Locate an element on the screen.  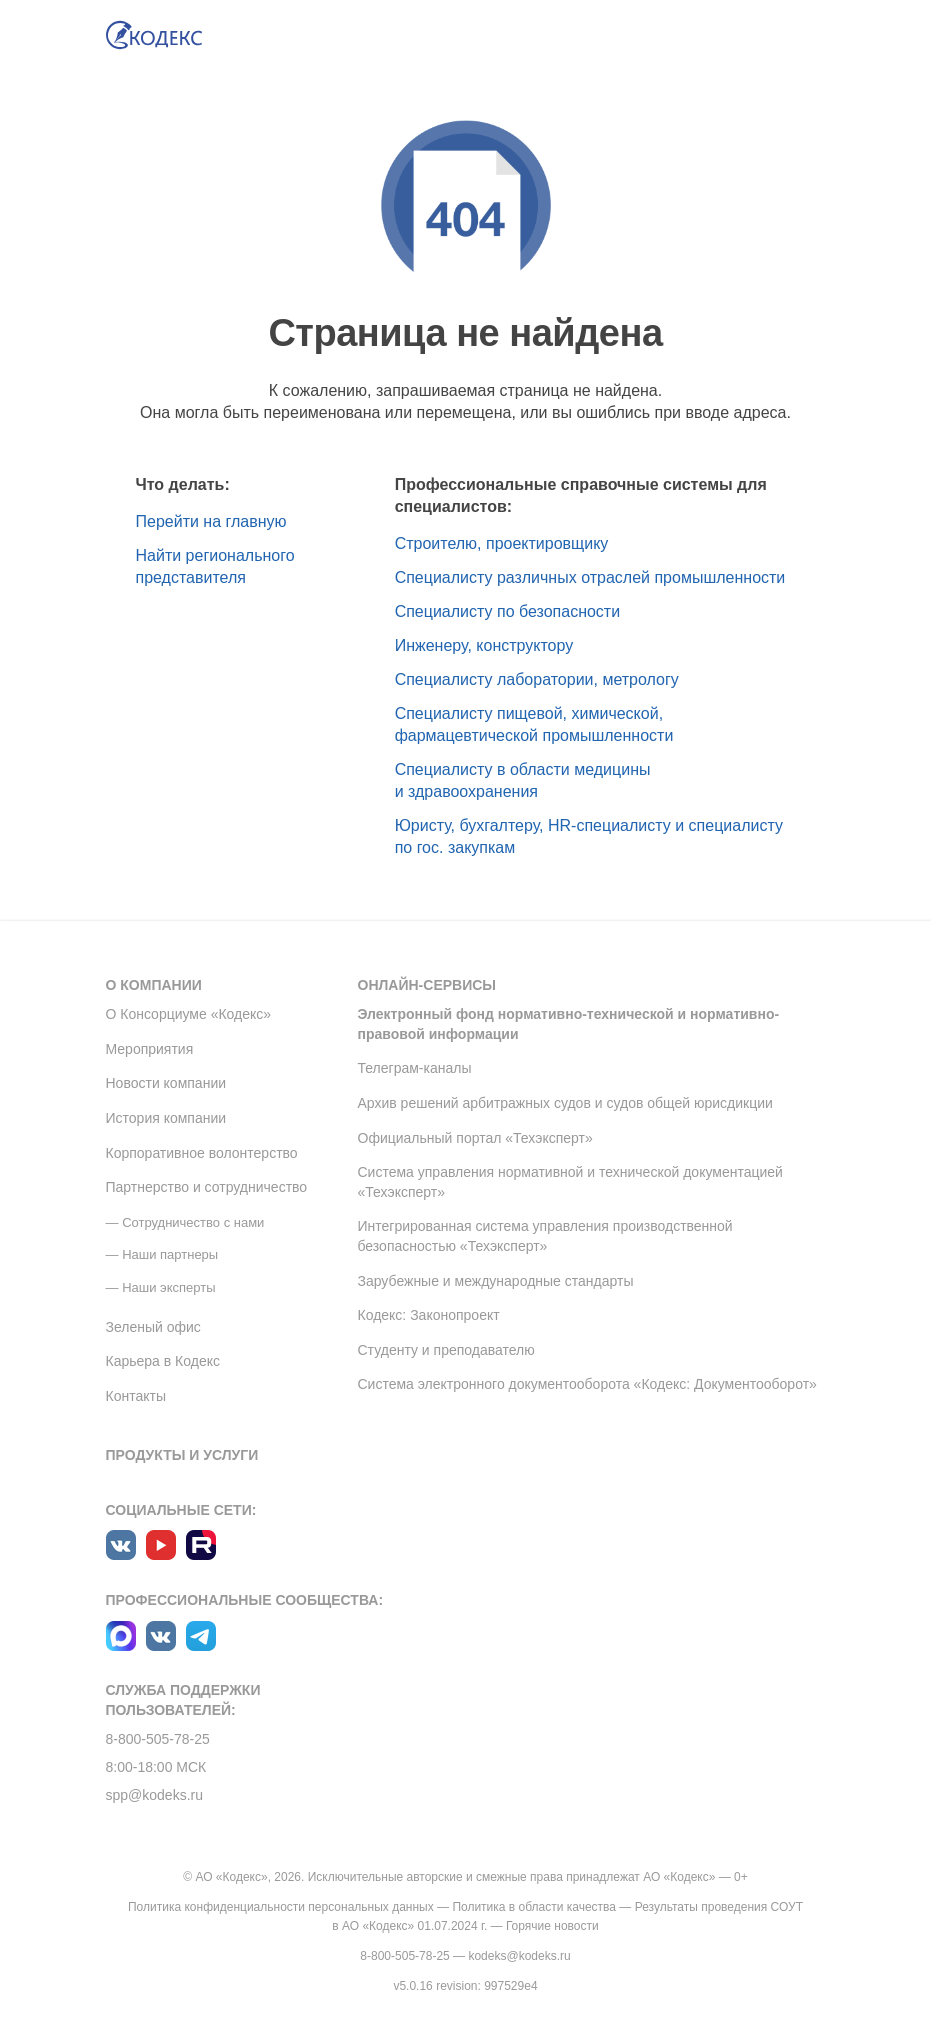
Студенту и преподавателю is located at coordinates (446, 1350).